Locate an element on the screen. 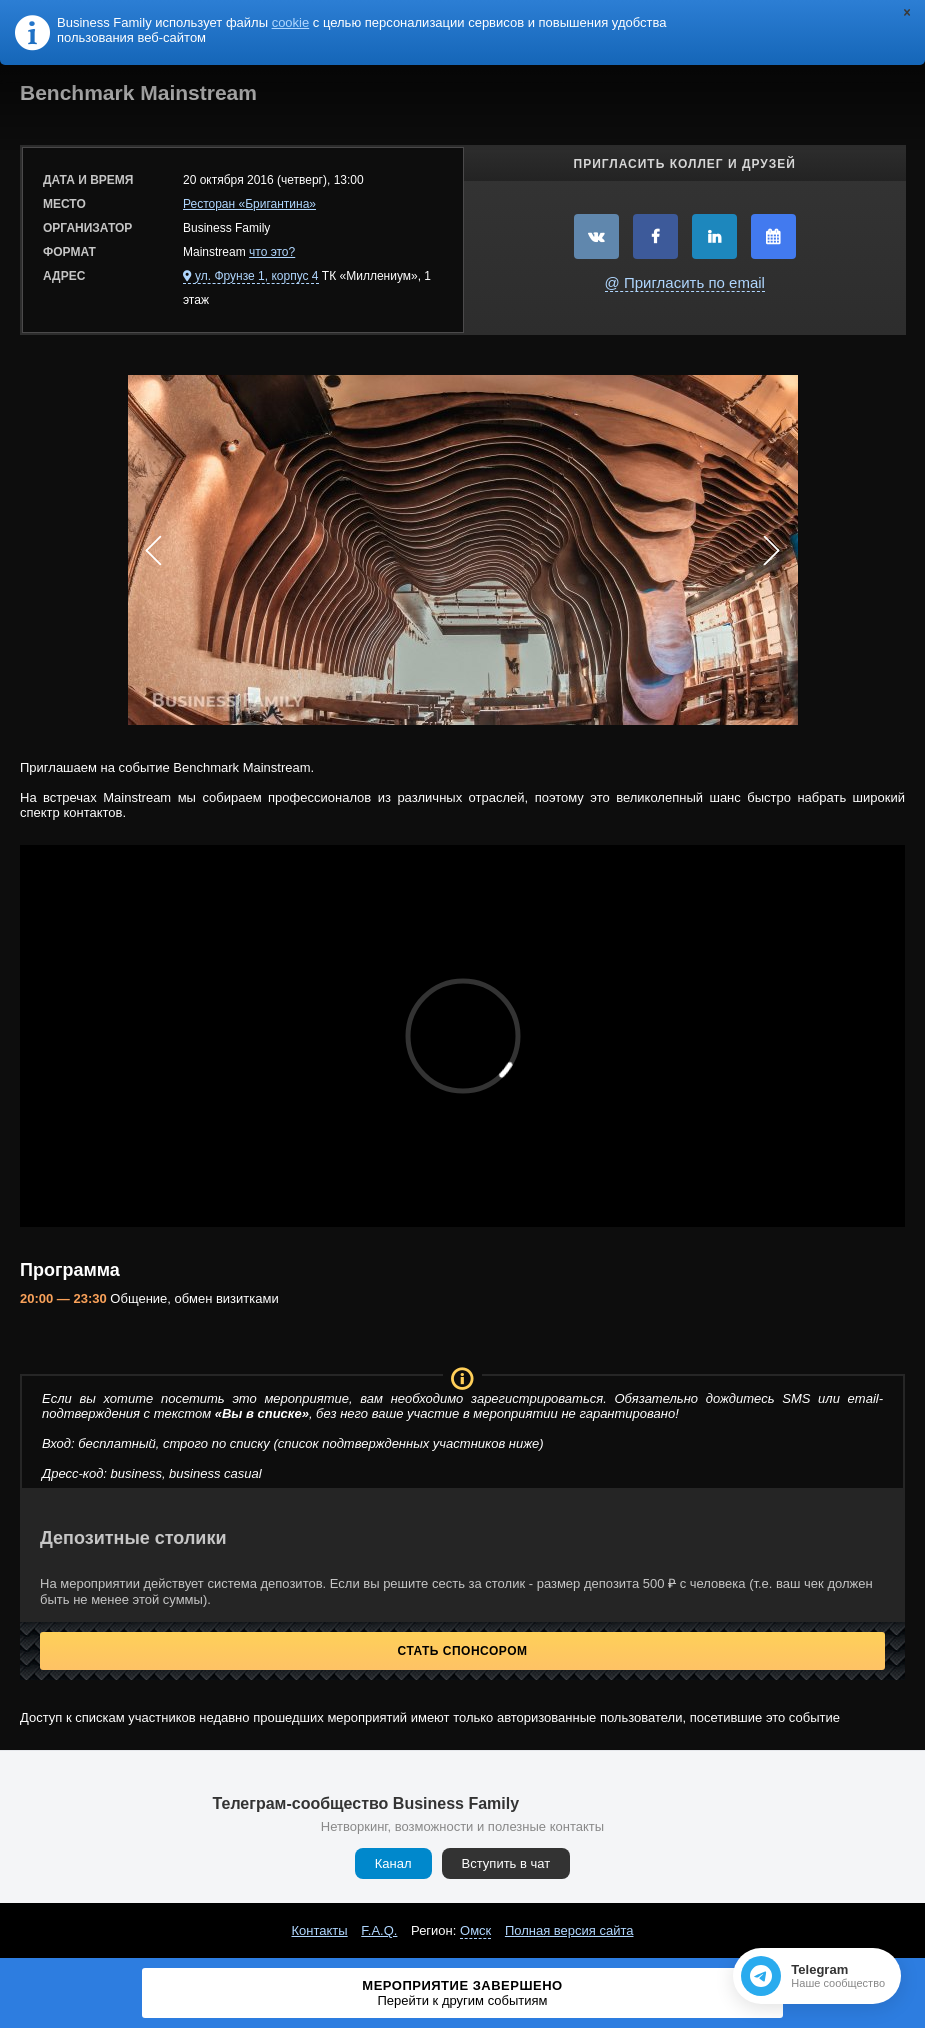 The width and height of the screenshot is (925, 2028). Полная версия сайта is located at coordinates (569, 1930).